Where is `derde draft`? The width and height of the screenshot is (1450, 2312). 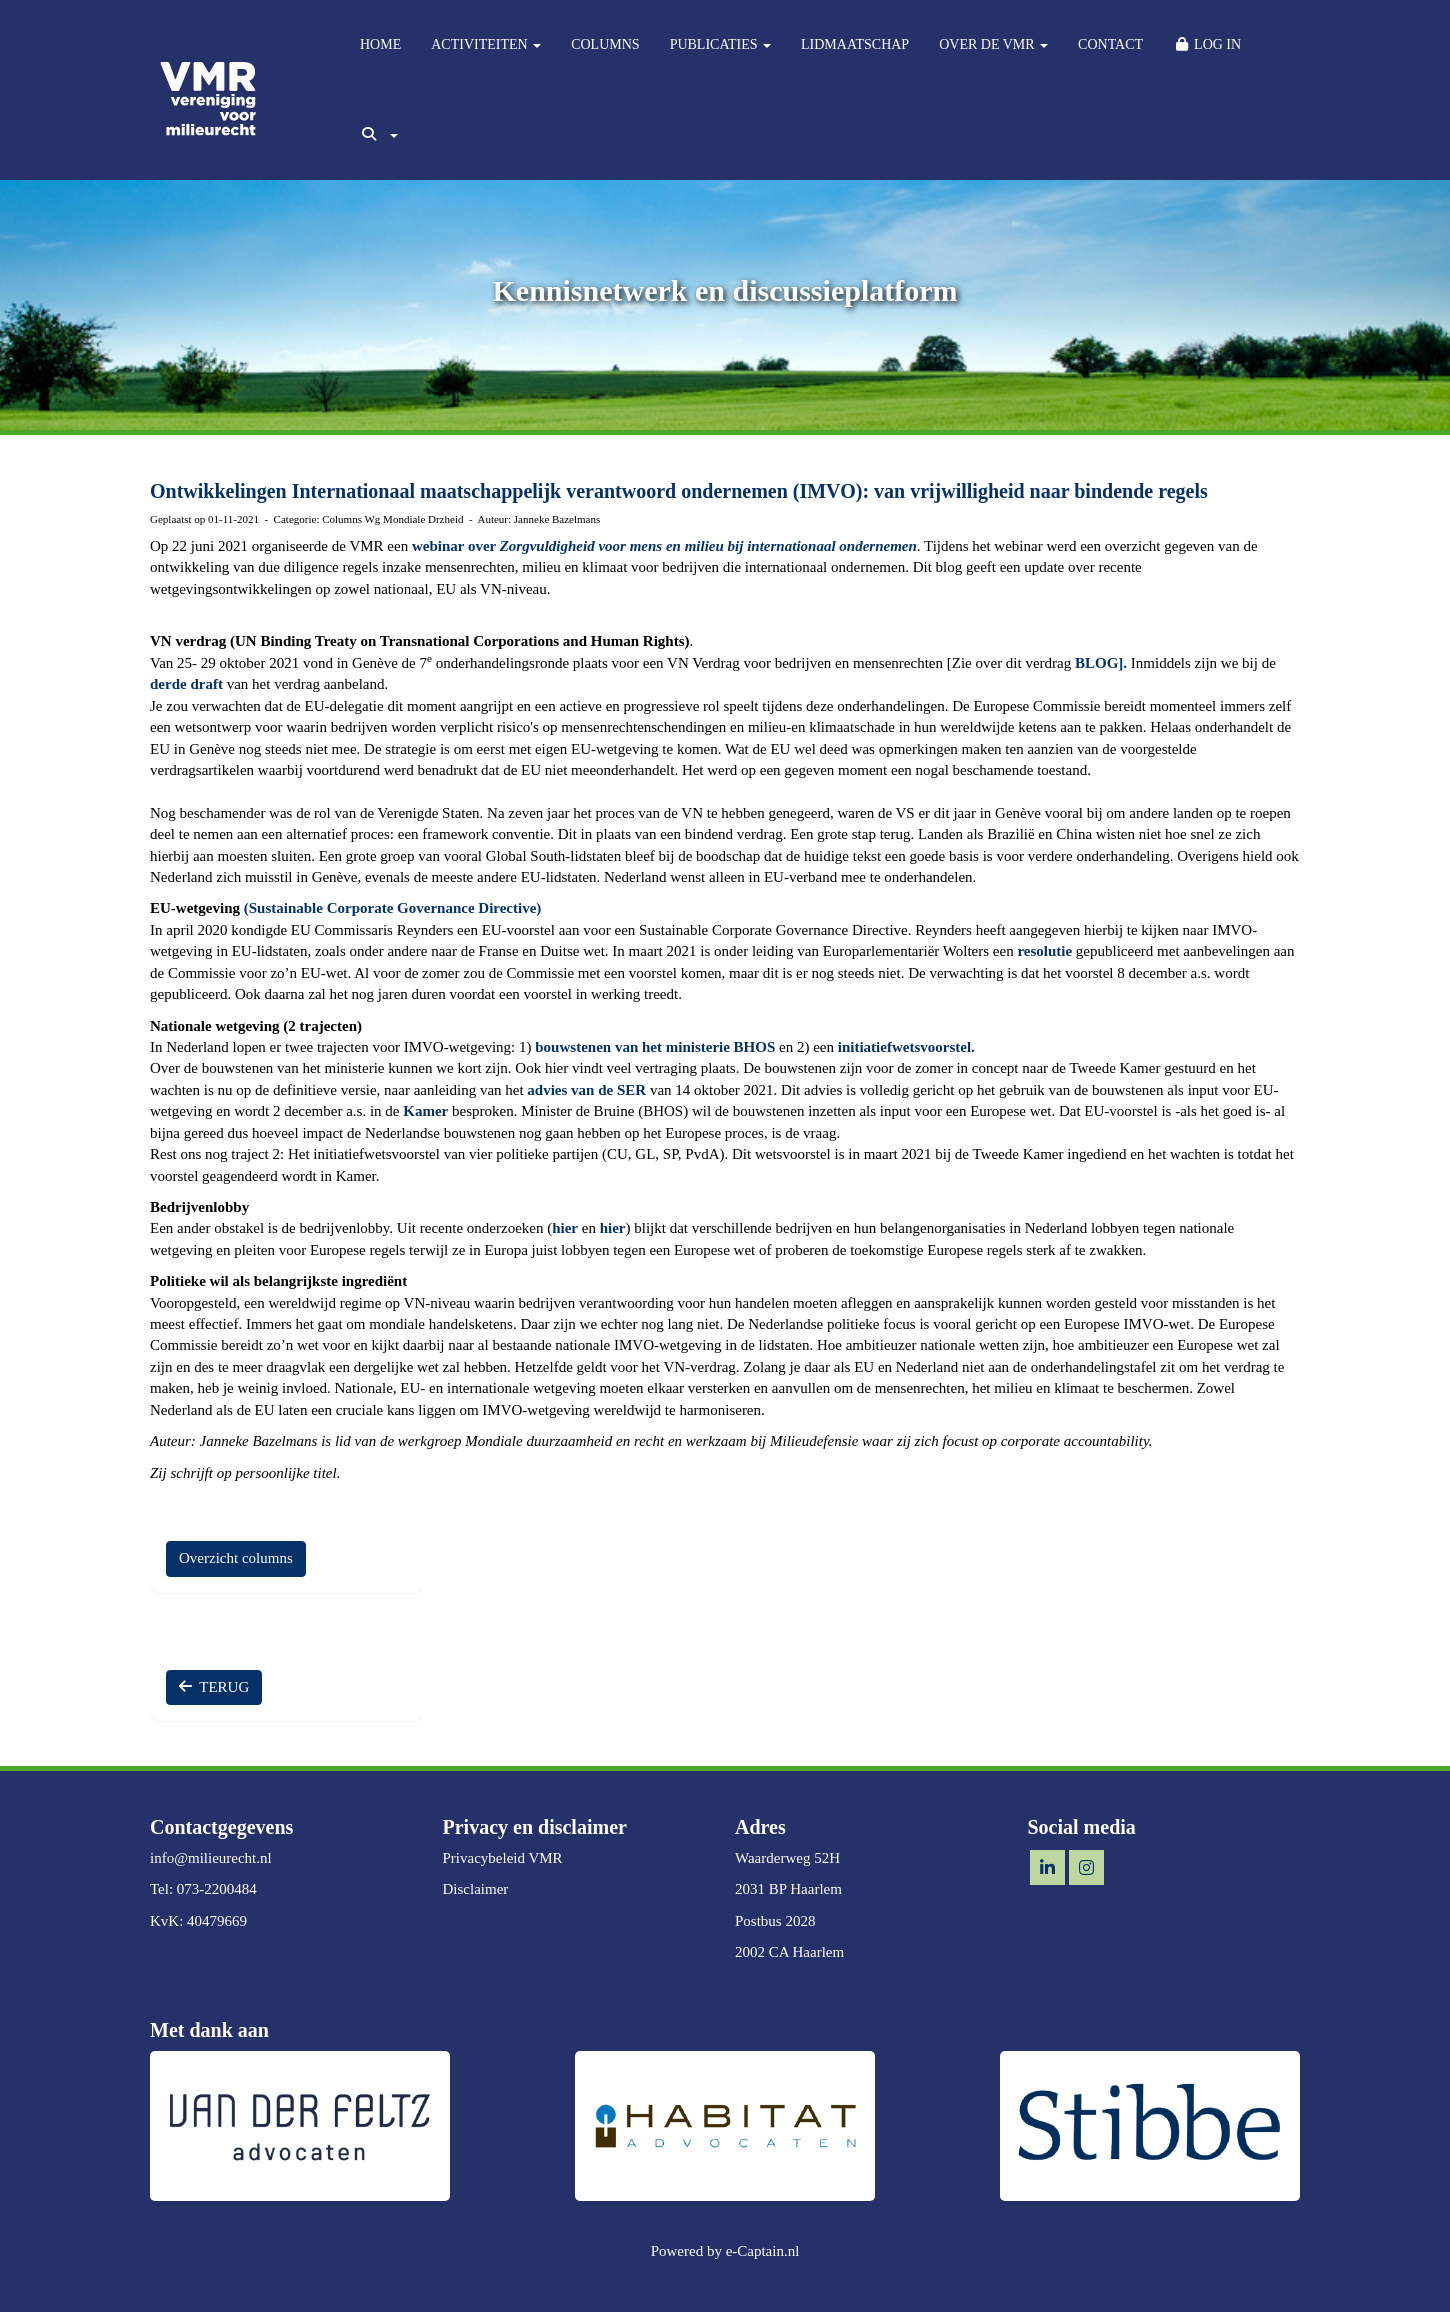
derde draft is located at coordinates (186, 684).